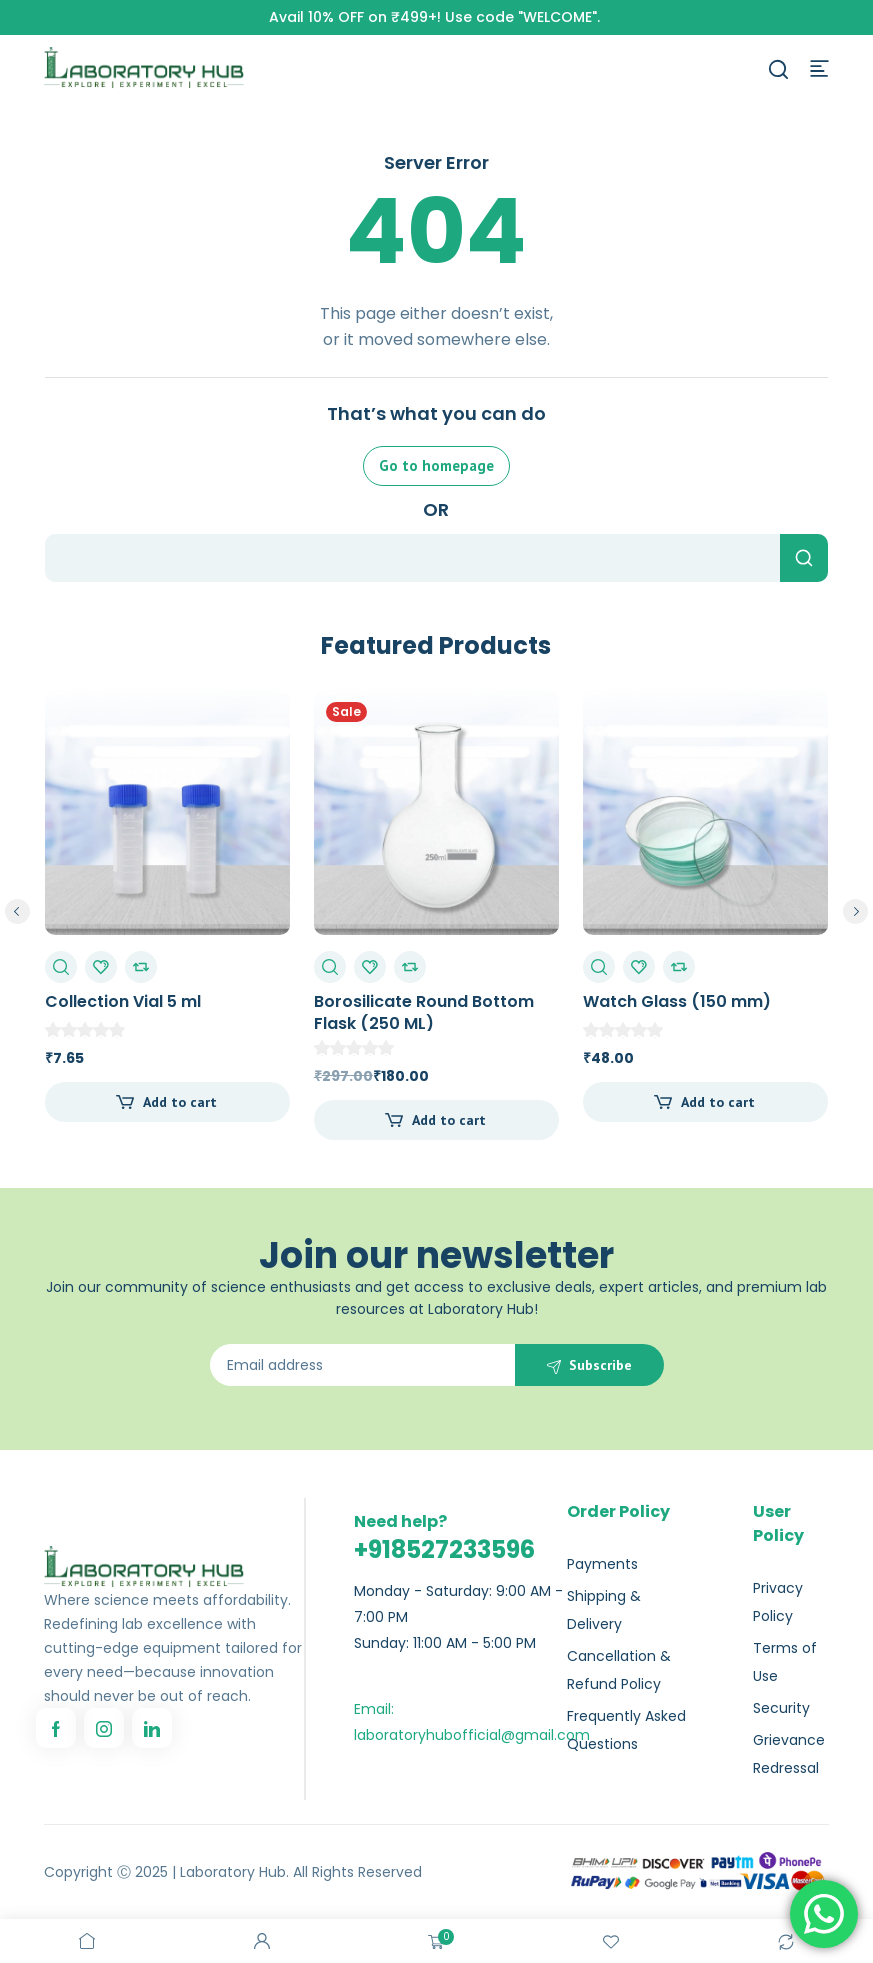 The width and height of the screenshot is (873, 1963). What do you see at coordinates (449, 1120) in the screenshot?
I see `Add to cart [Add to cart: “Borosilicate Round Bottom Flask (250 ML)”]` at bounding box center [449, 1120].